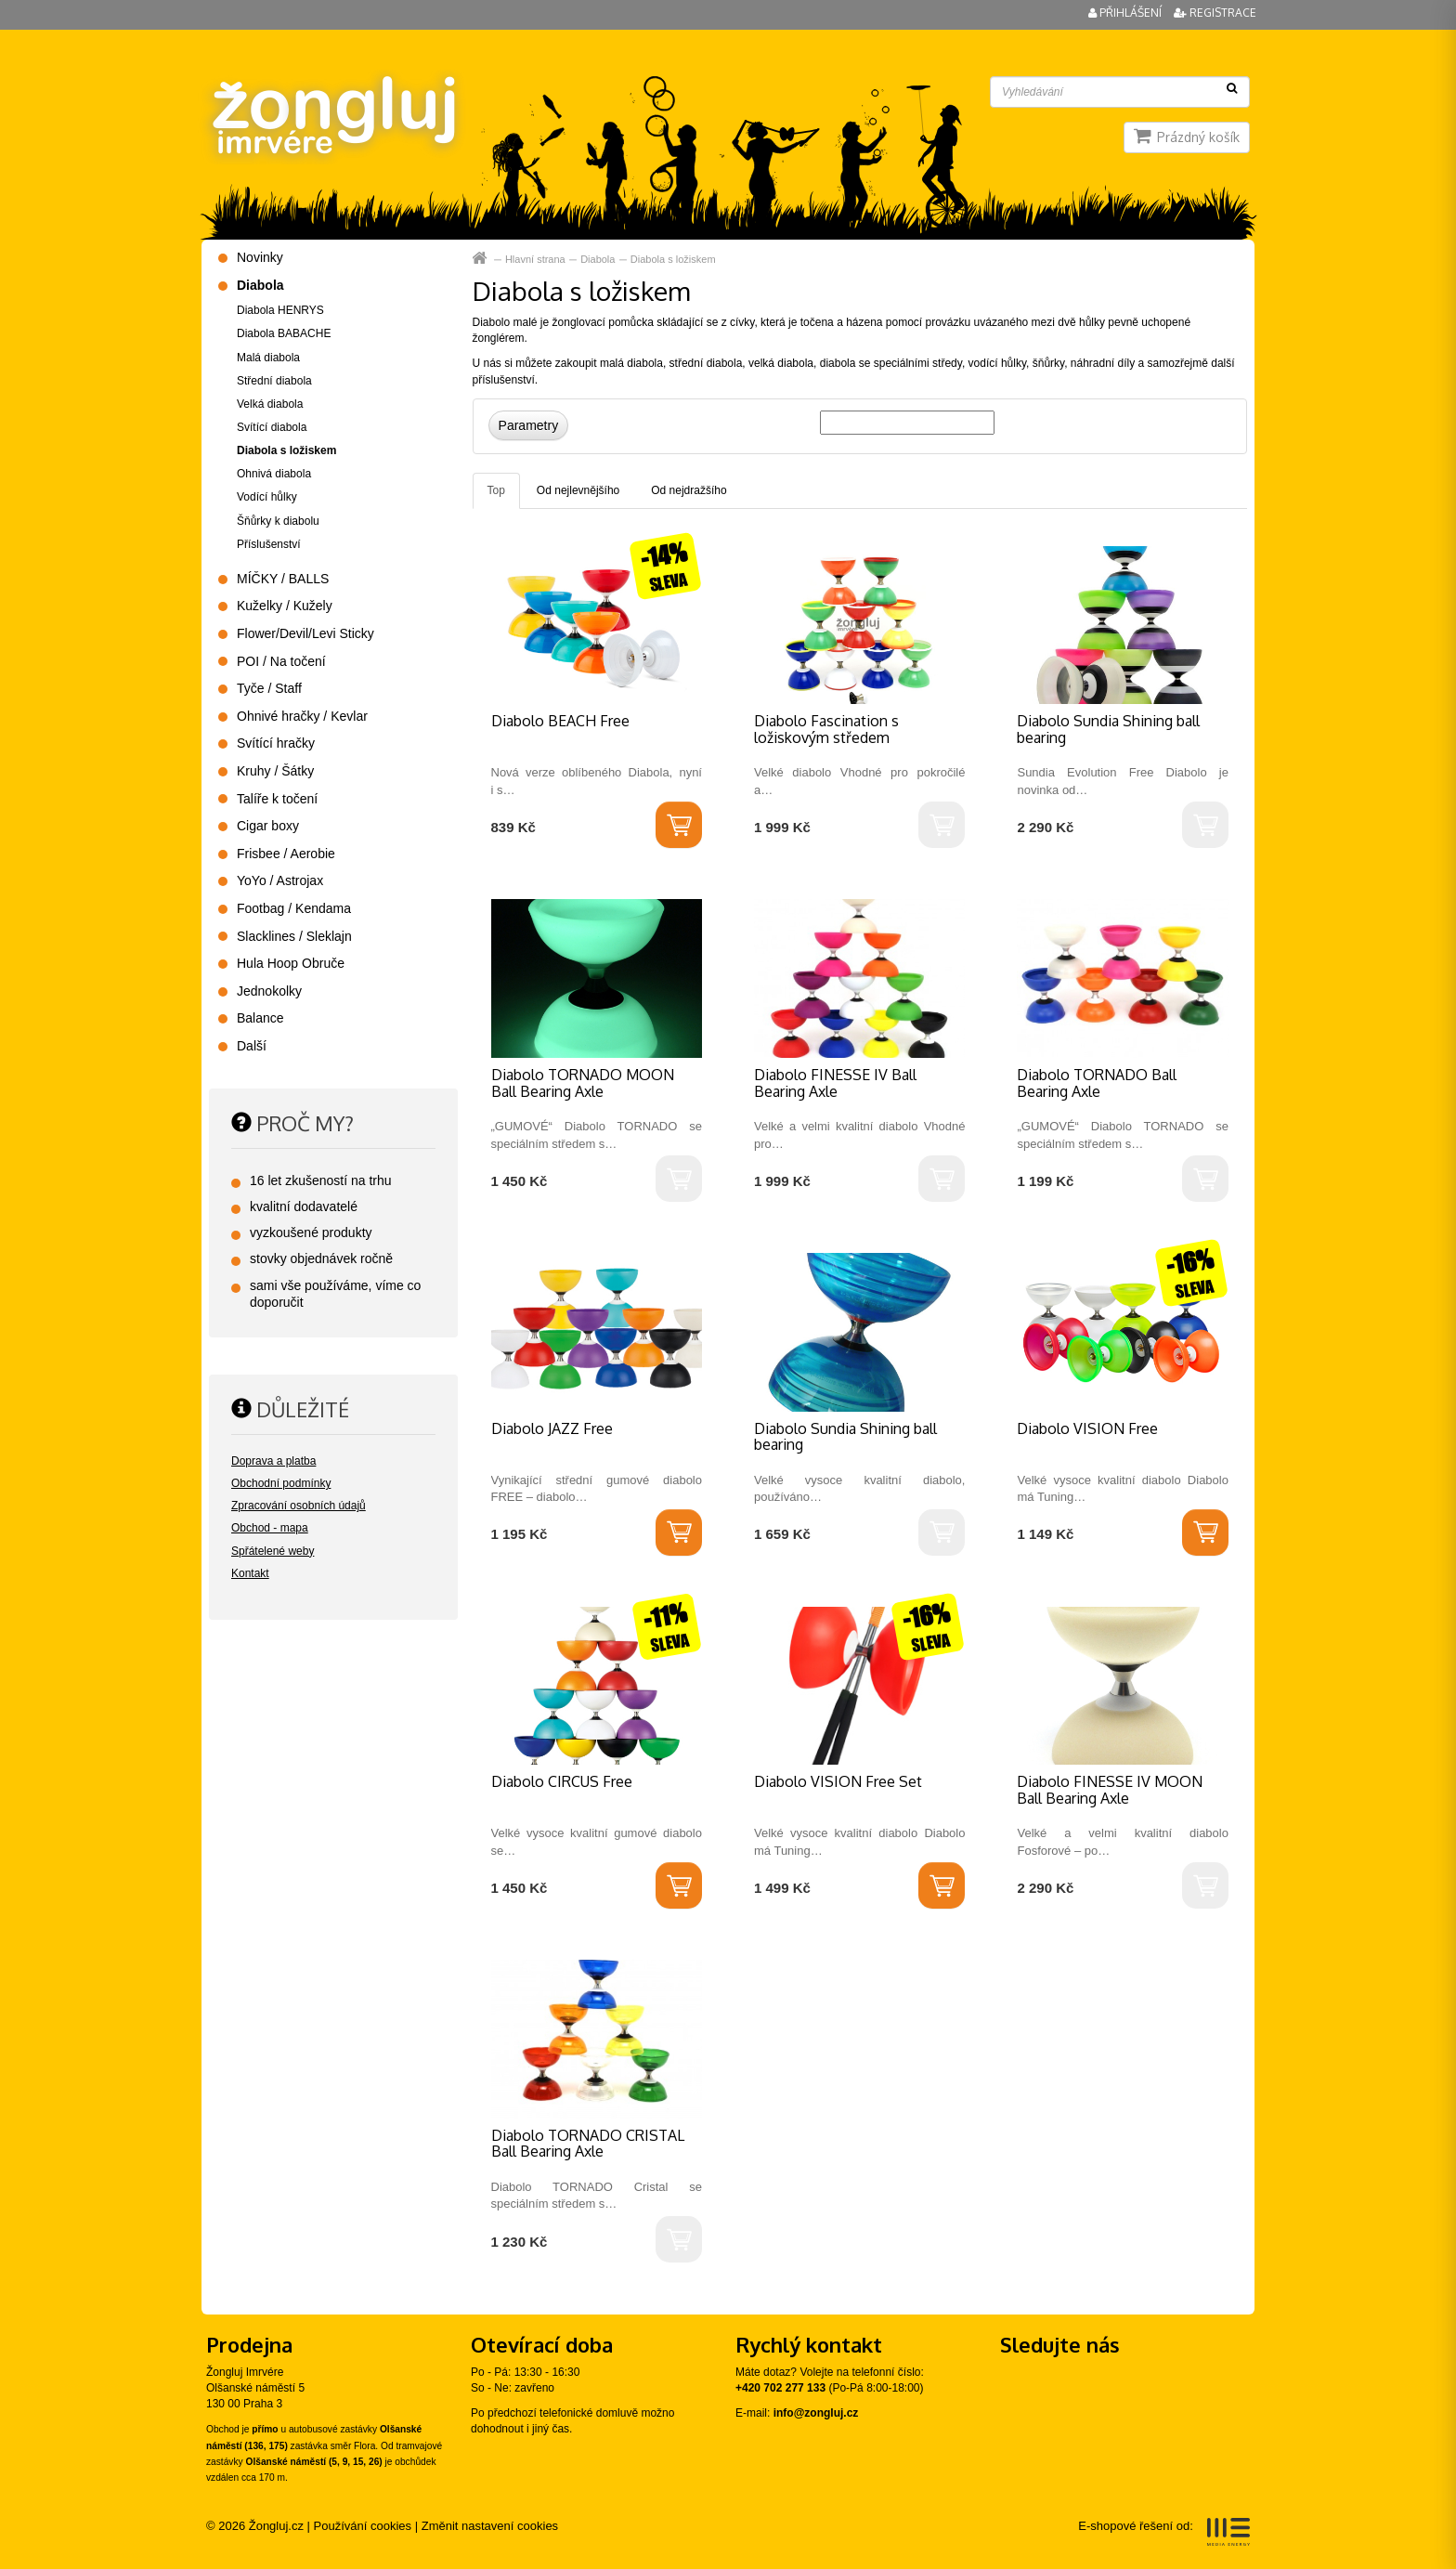  I want to click on Kontakt, so click(250, 1573).